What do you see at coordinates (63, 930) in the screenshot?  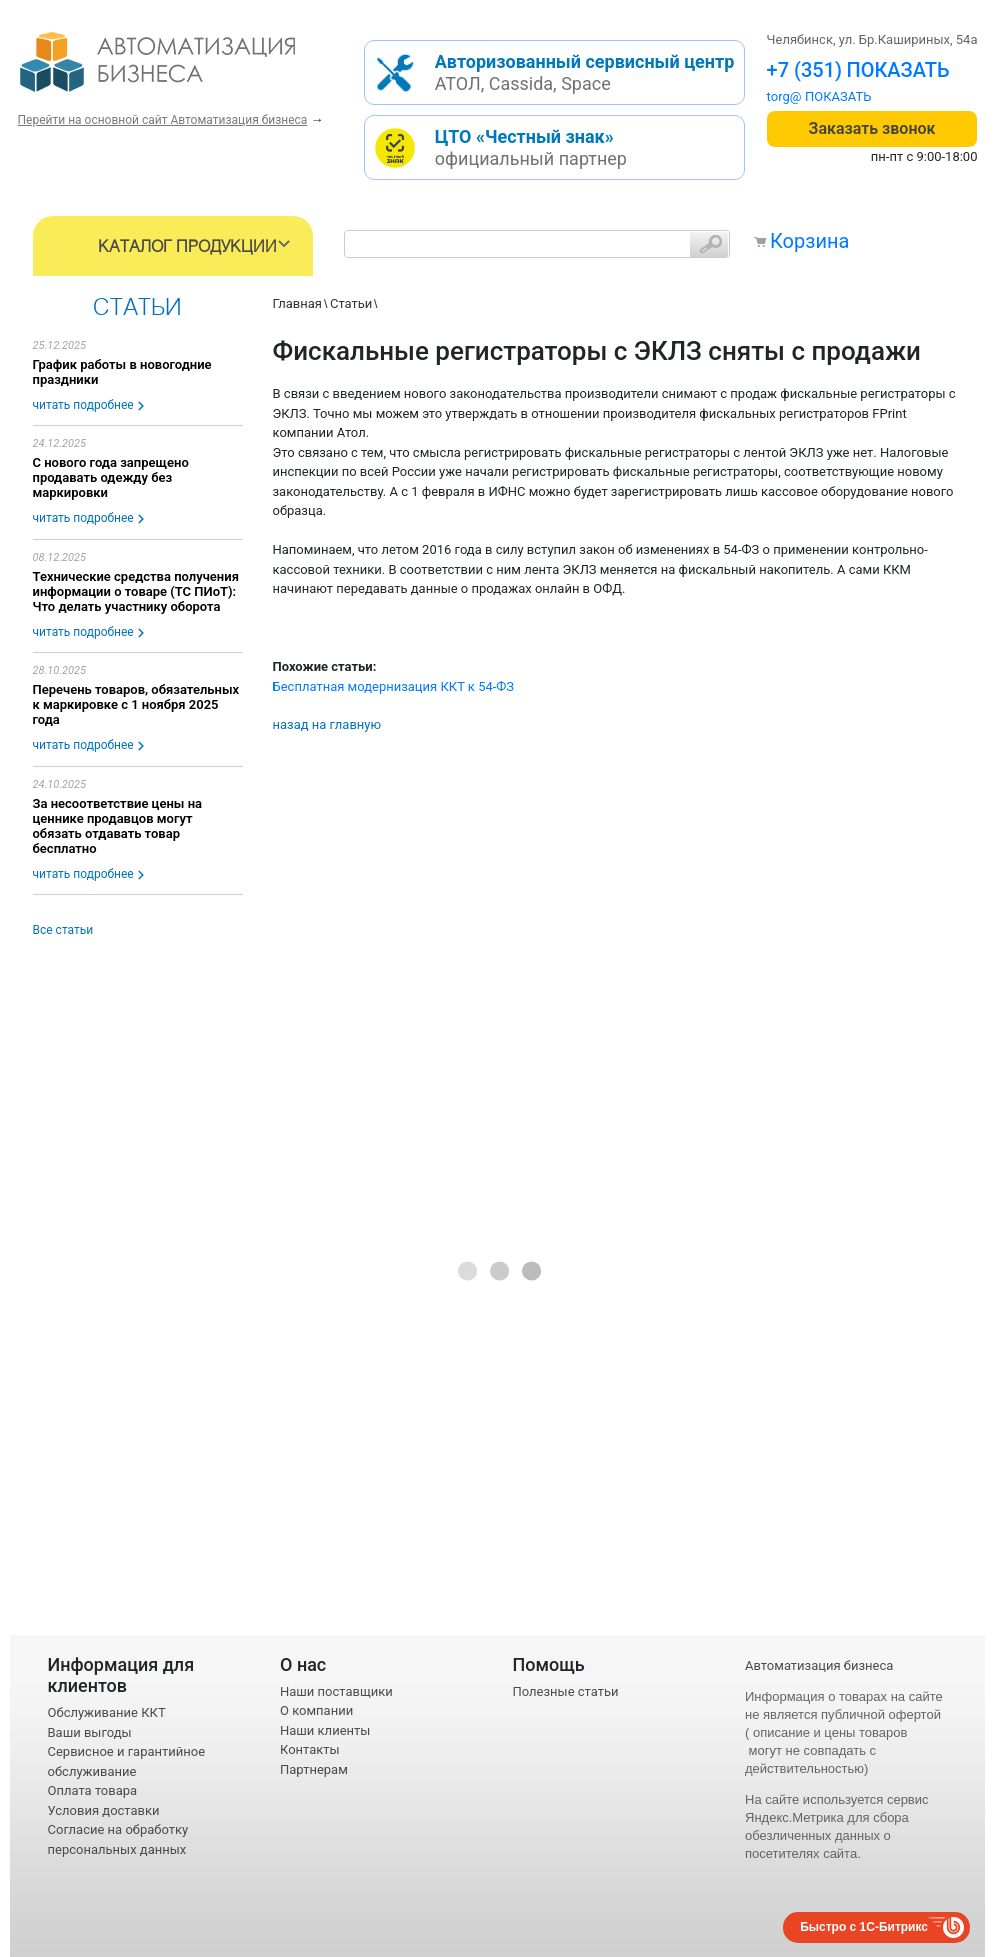 I see `Все статьи` at bounding box center [63, 930].